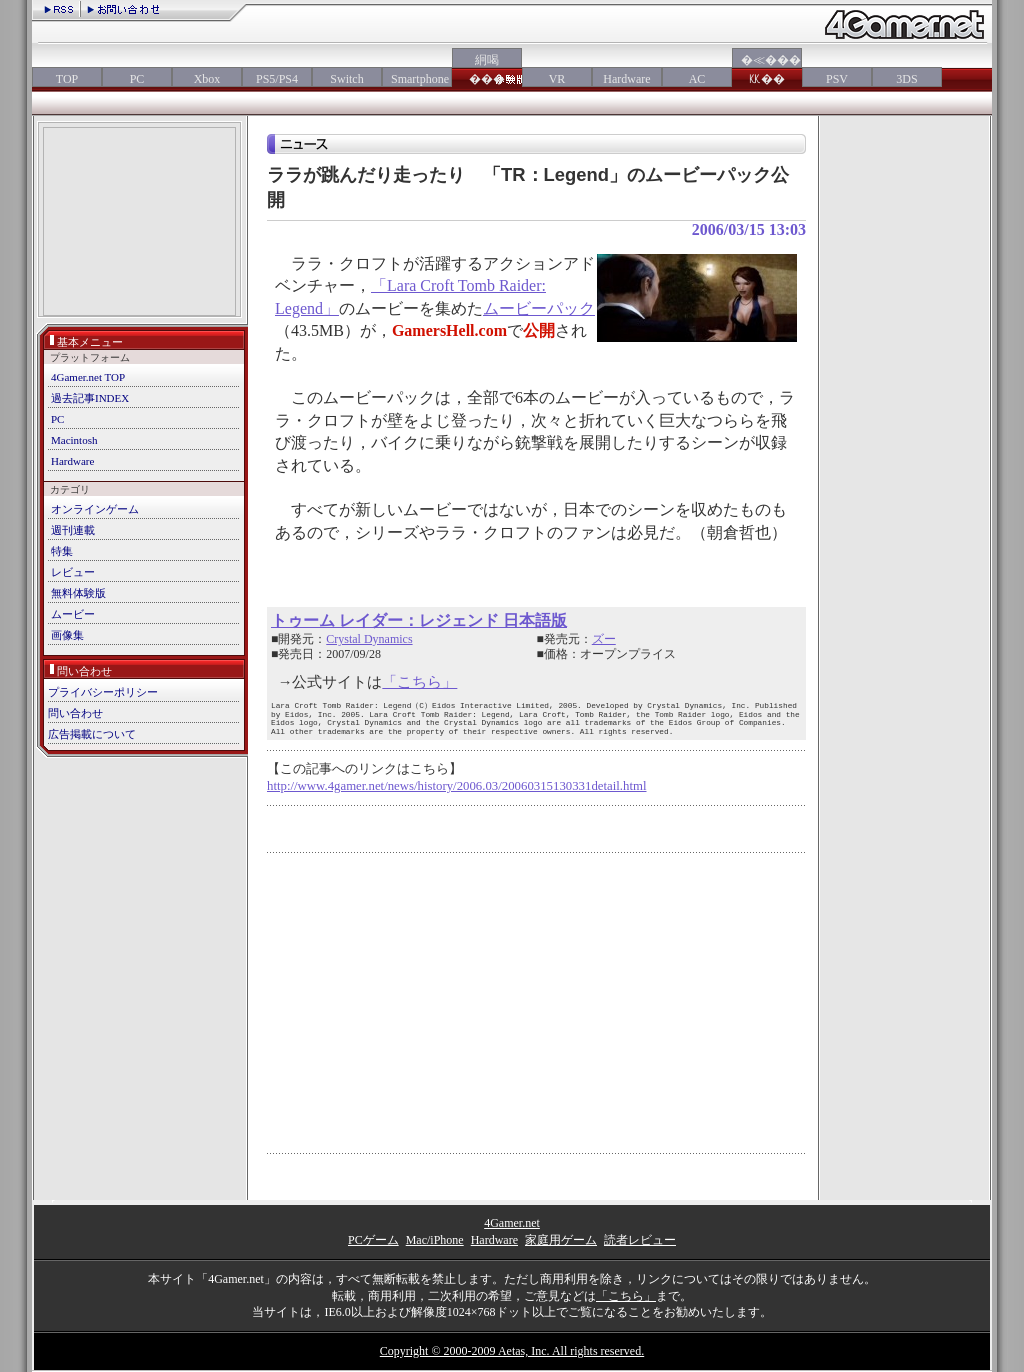 The height and width of the screenshot is (1372, 1024). Describe the element at coordinates (419, 682) in the screenshot. I see `「こちら」` at that location.